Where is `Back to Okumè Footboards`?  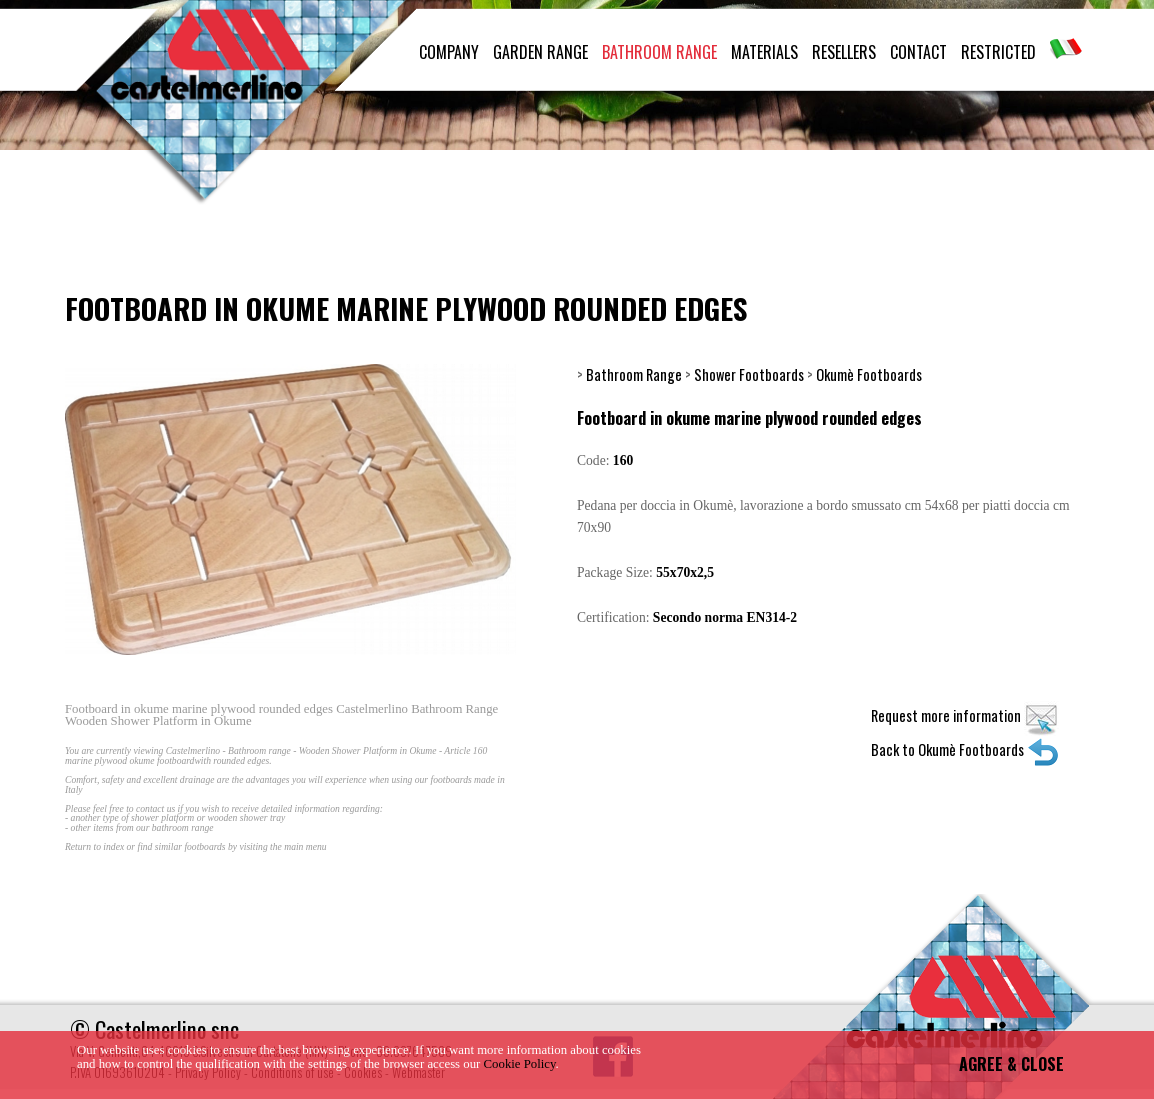
Back to Okumè Footboards is located at coordinates (965, 749).